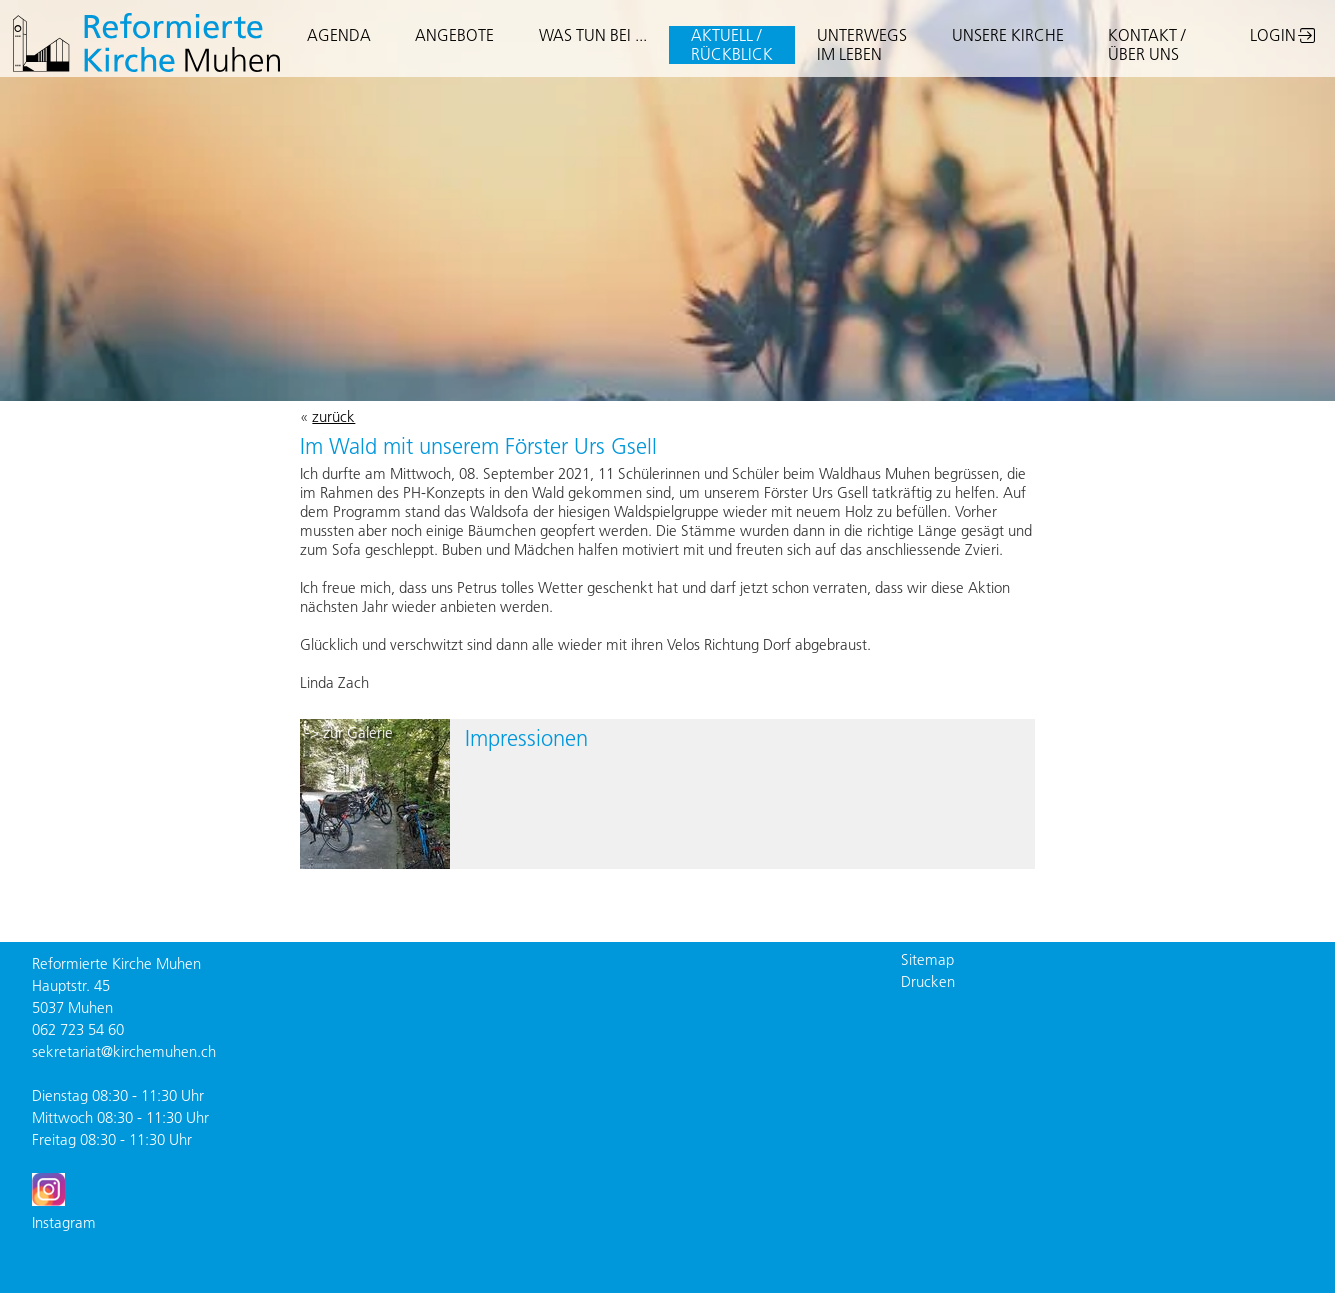 The image size is (1335, 1312). I want to click on Instagram, so click(64, 1222).